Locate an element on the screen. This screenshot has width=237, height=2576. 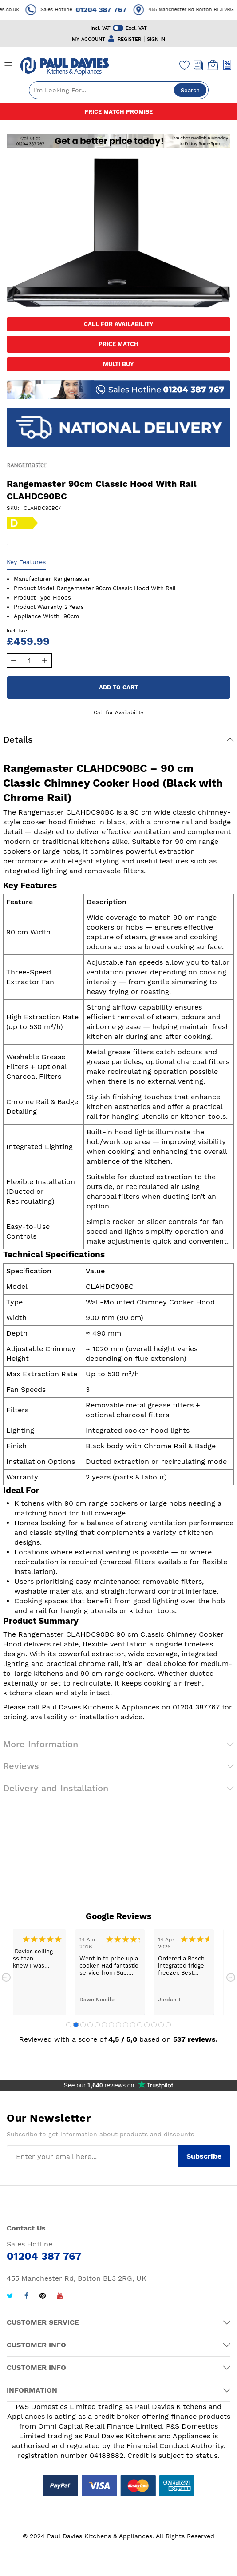
MY ACCOUNT is located at coordinates (88, 39).